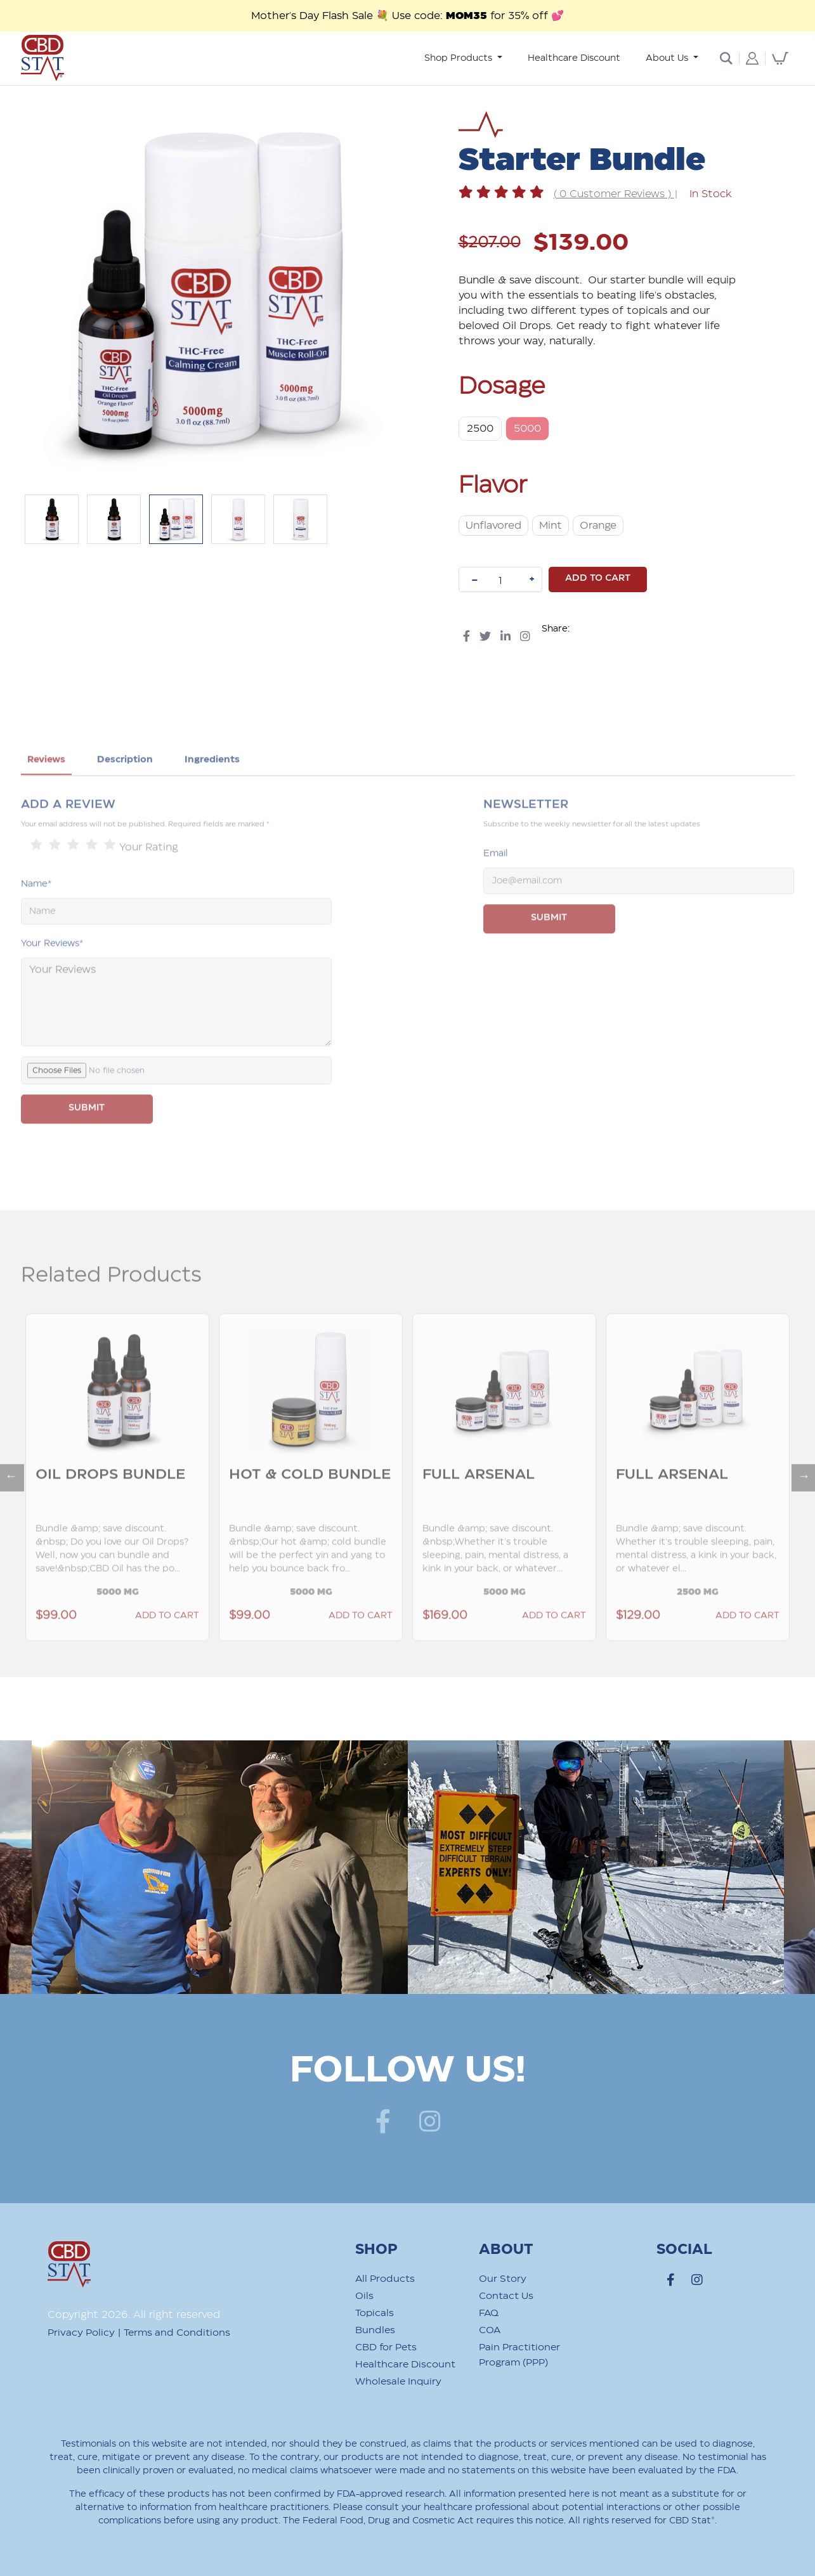 The height and width of the screenshot is (2576, 815). Describe the element at coordinates (36, 917) in the screenshot. I see `Name*` at that location.